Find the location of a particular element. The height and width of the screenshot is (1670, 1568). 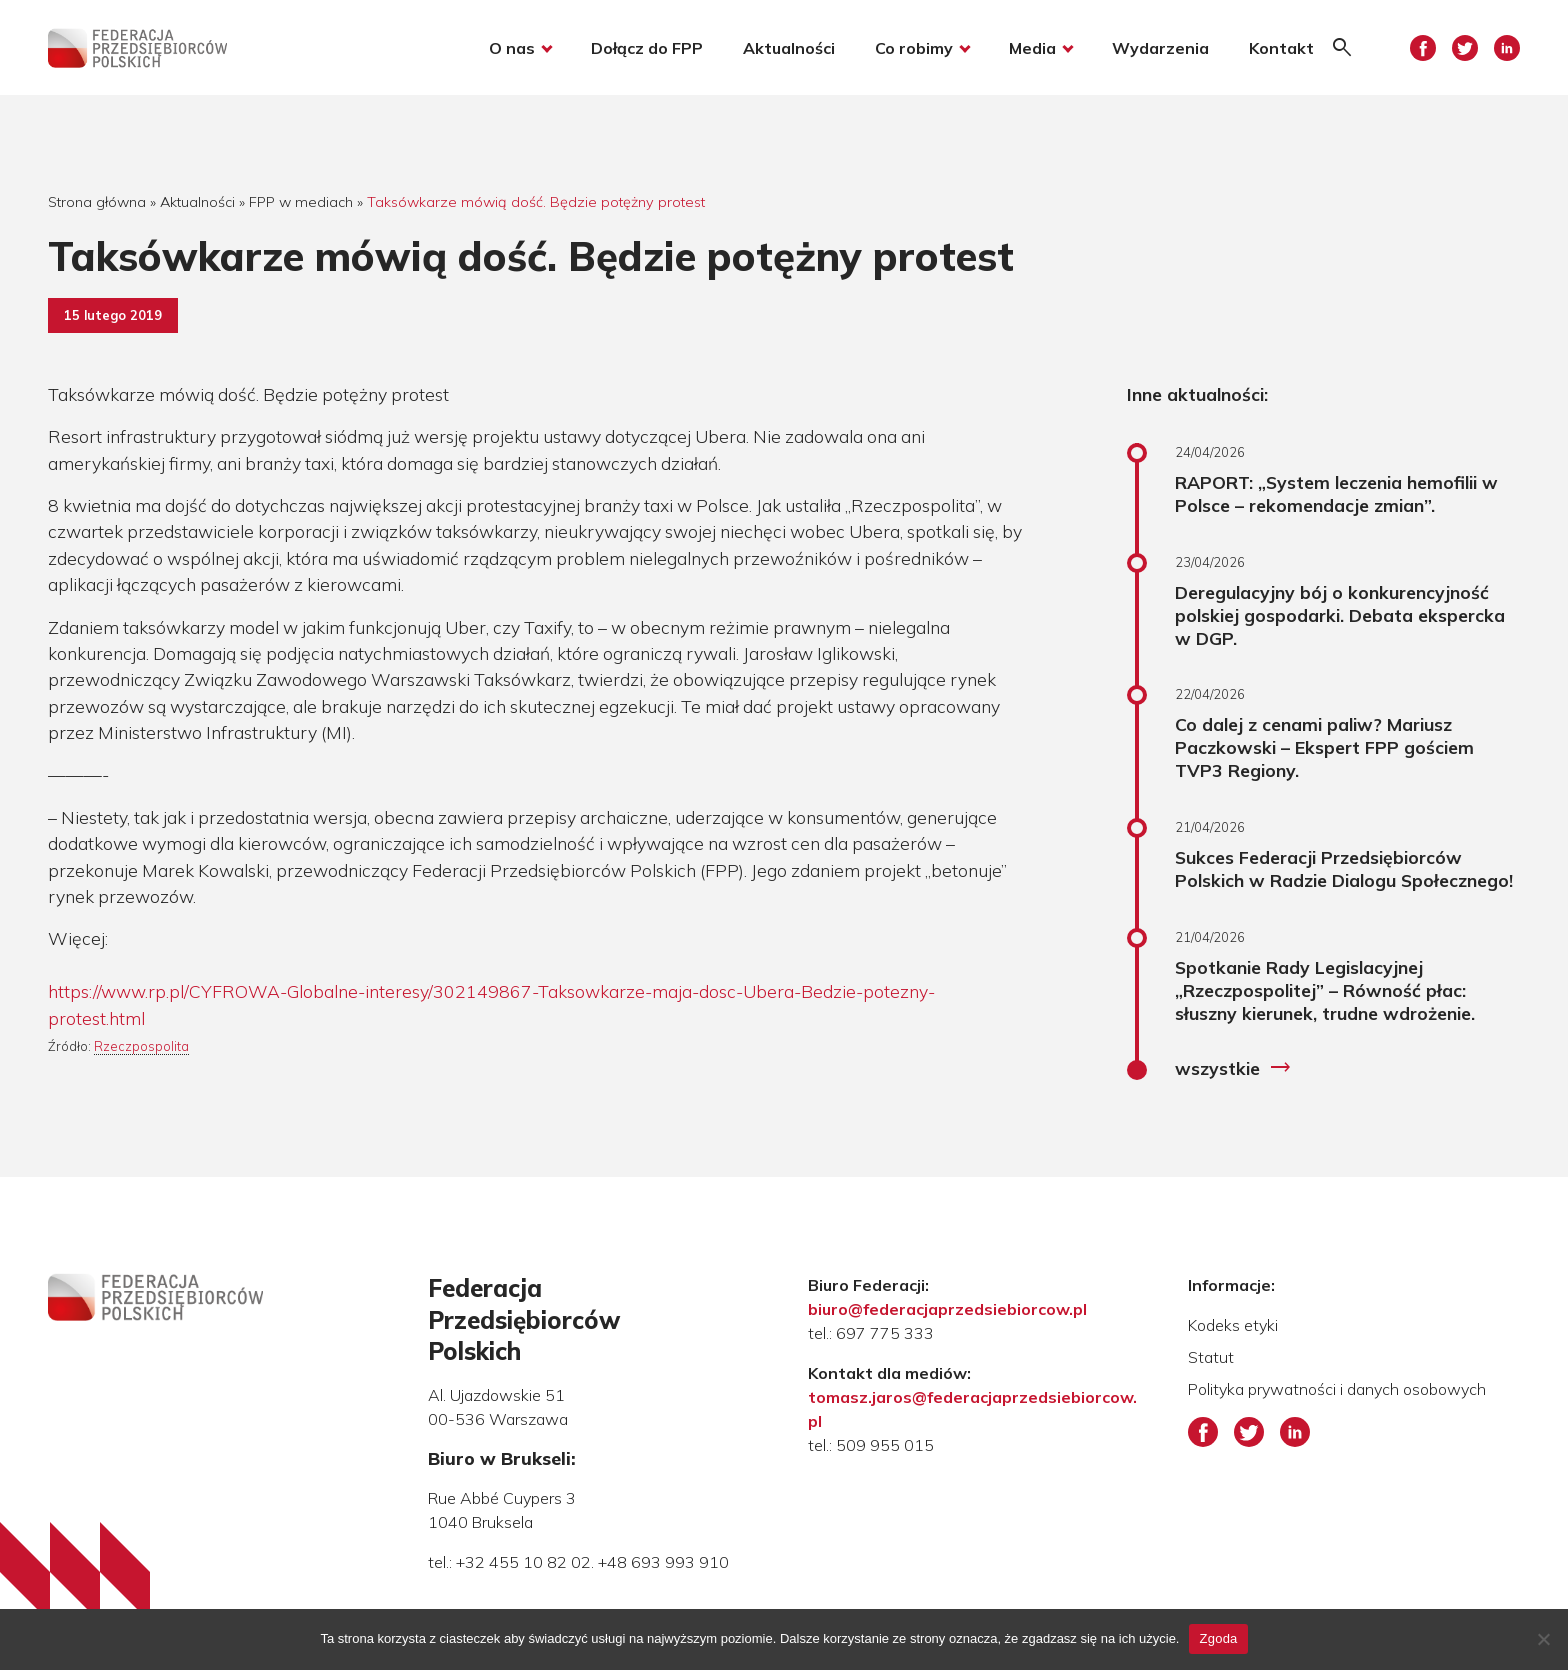

Spotkanie Rady Legislacyjnej „Rzeczpospolitej” – Równość płac: słuszny kierunek, trudne wdrożenie. is located at coordinates (1325, 990).